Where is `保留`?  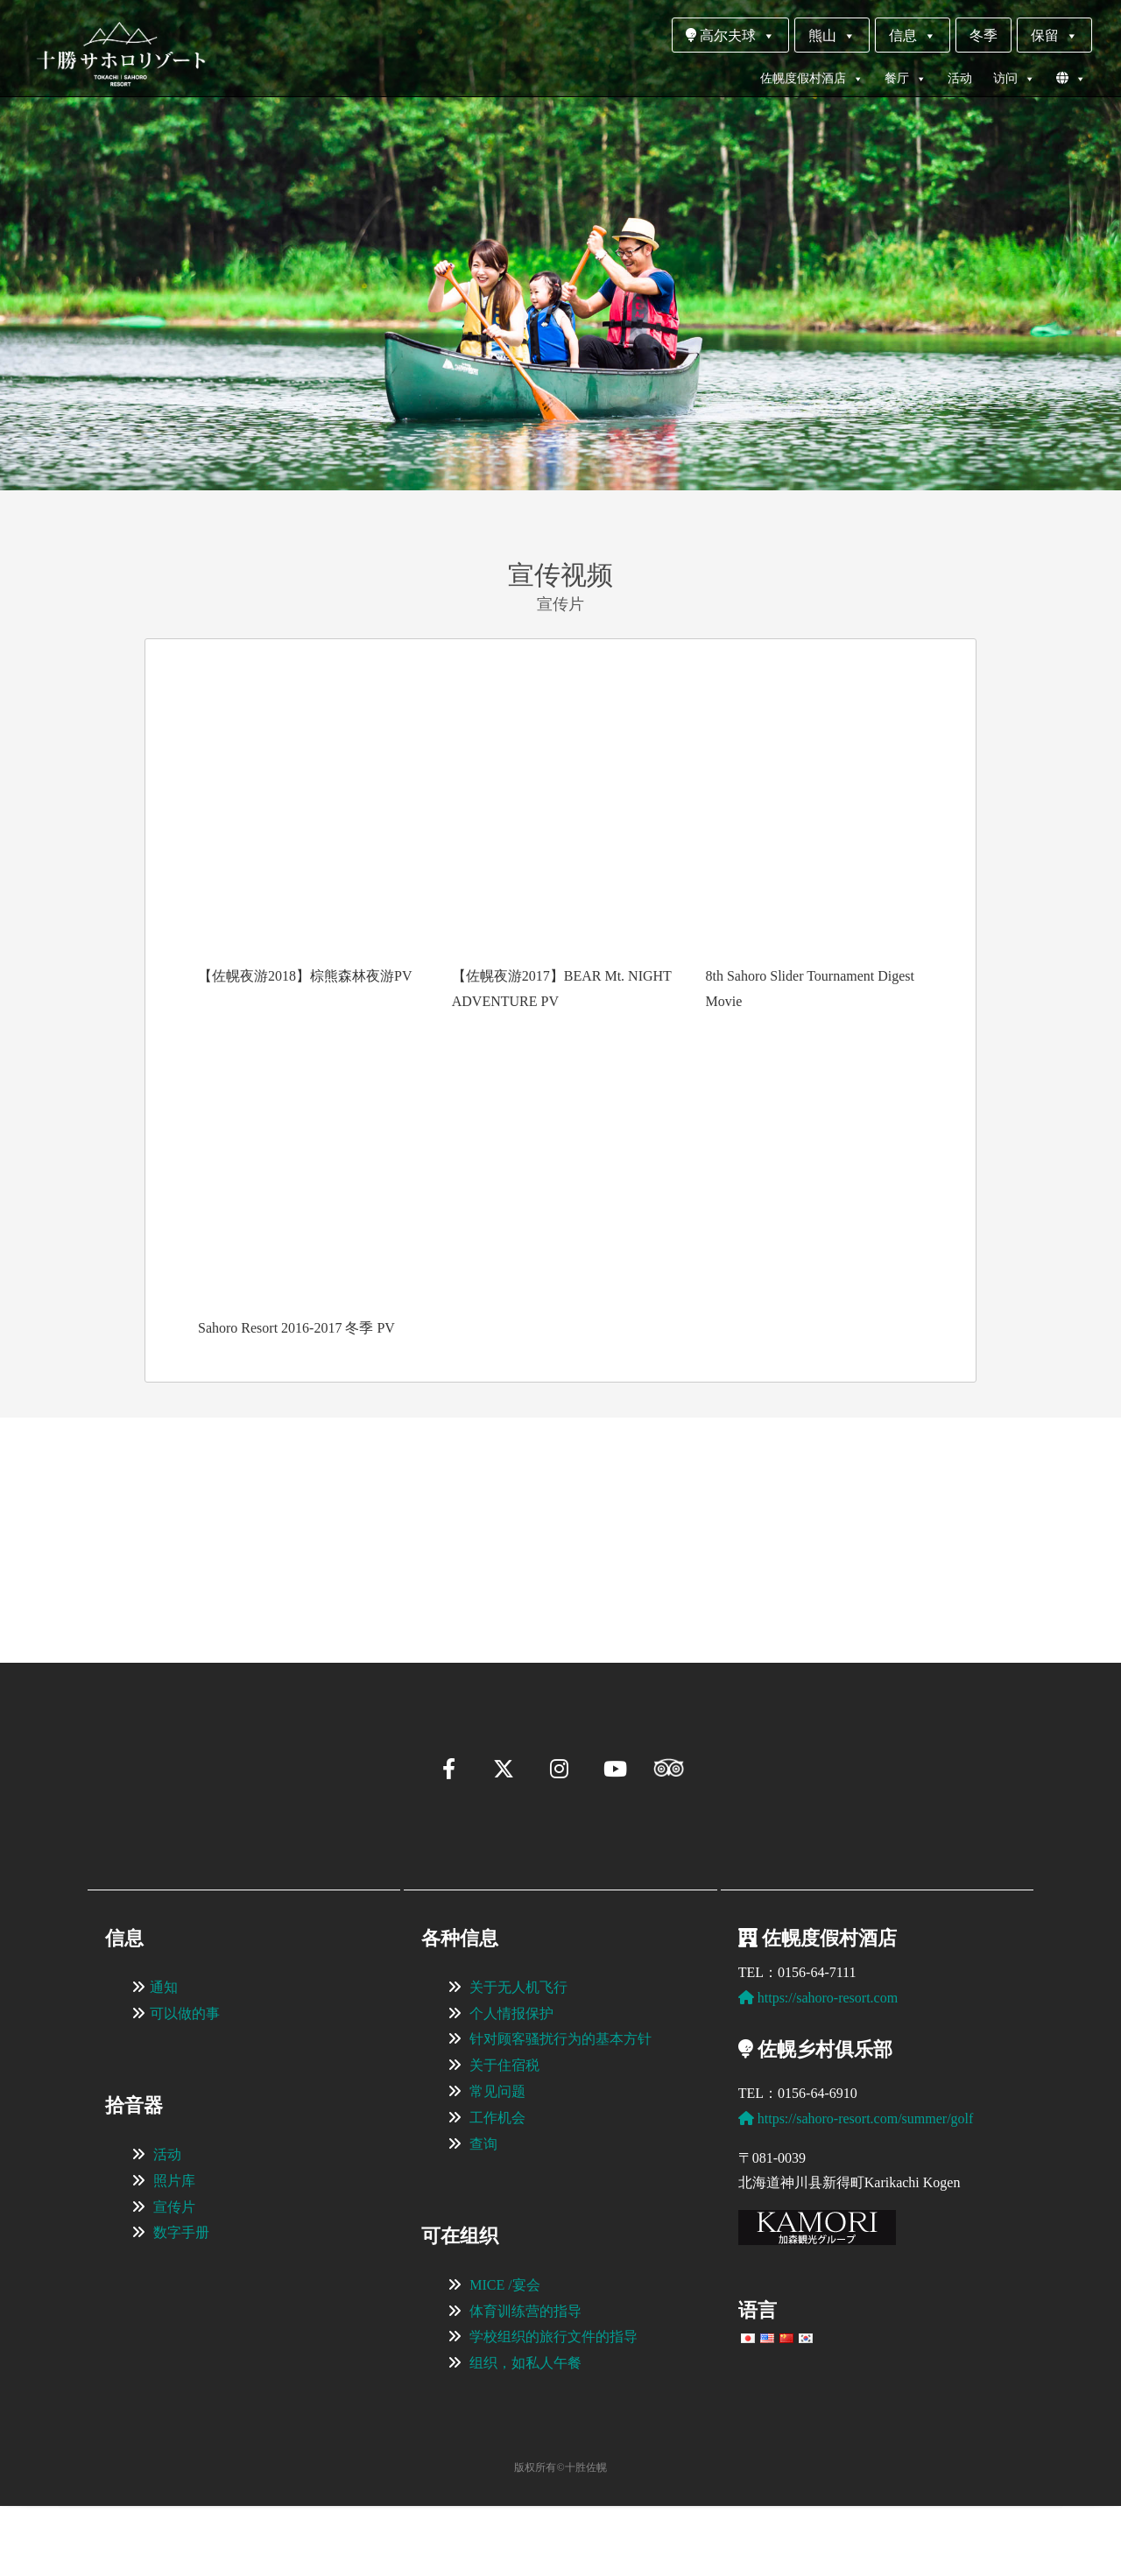
保留 is located at coordinates (1054, 35).